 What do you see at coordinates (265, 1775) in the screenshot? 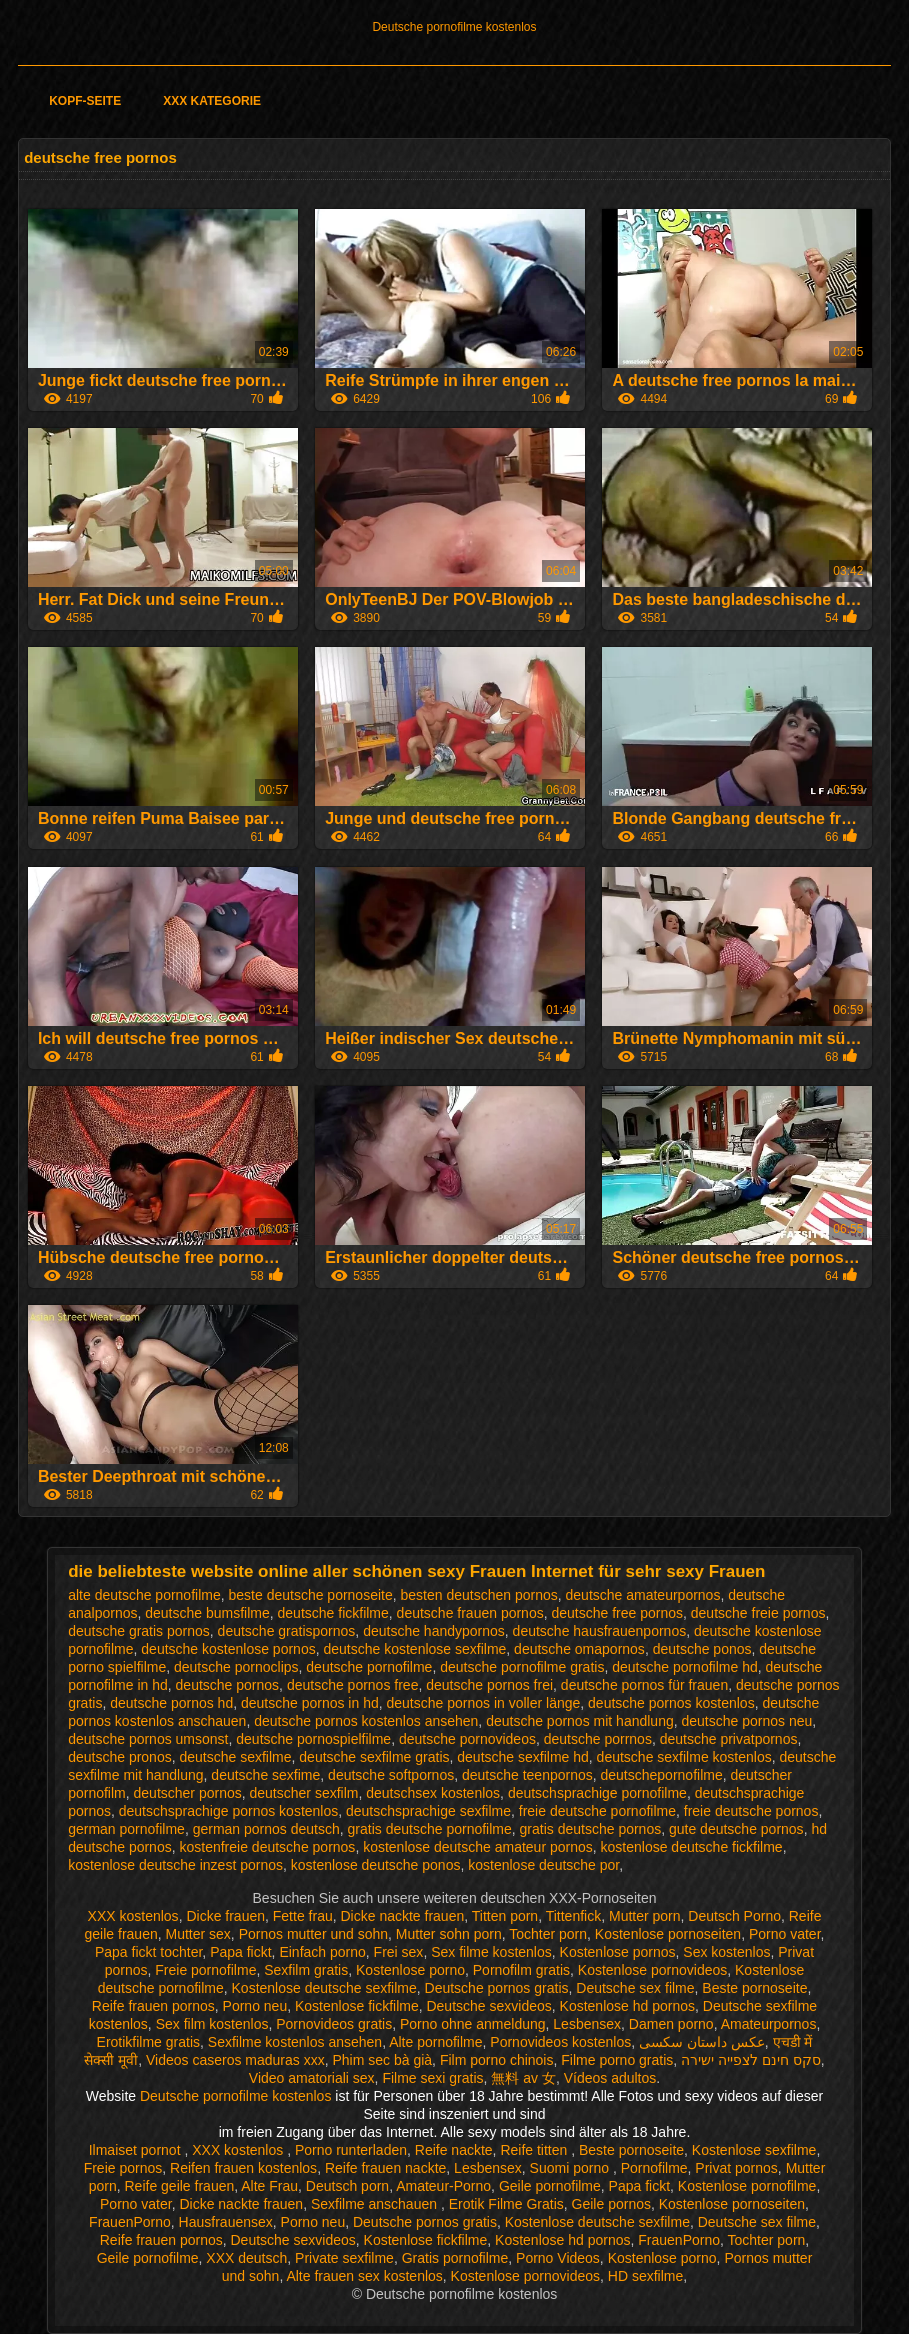
I see `deutsche sexfime` at bounding box center [265, 1775].